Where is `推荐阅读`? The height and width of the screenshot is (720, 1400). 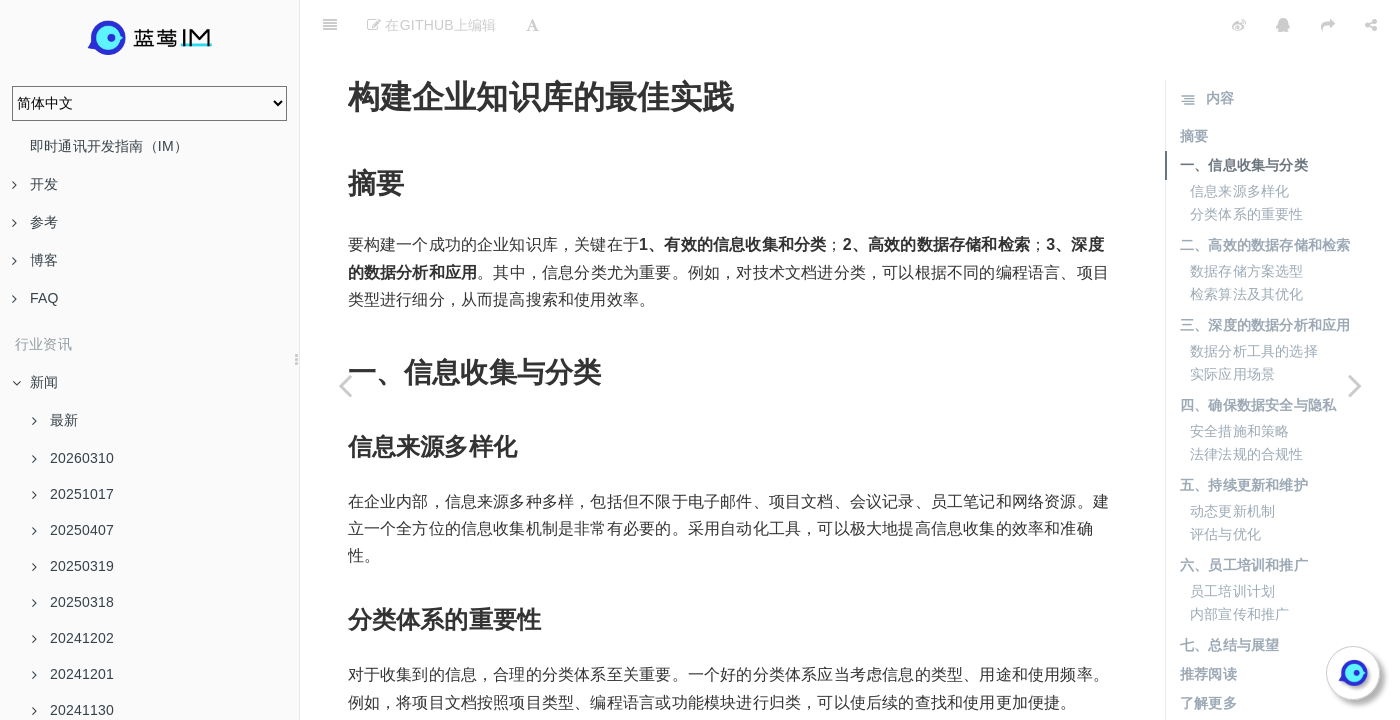
推荐阅读 is located at coordinates (1208, 624).